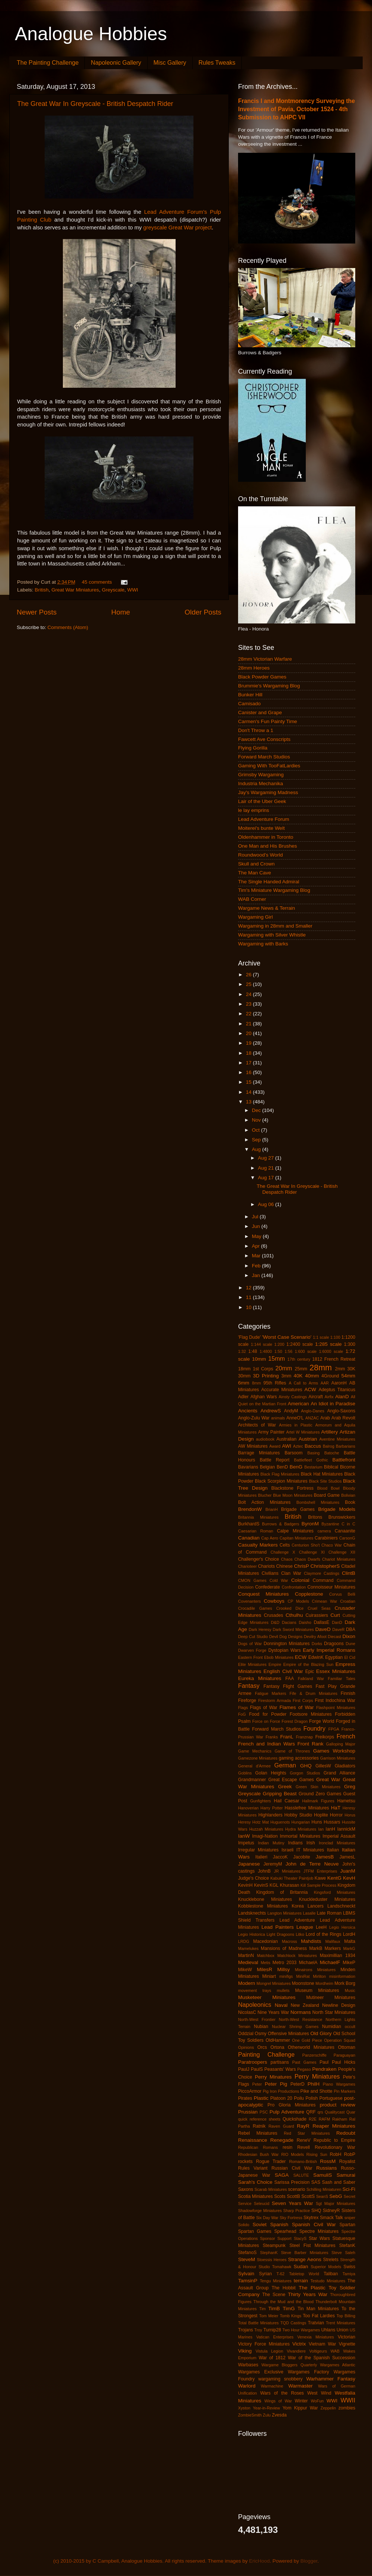  Describe the element at coordinates (313, 1446) in the screenshot. I see `Baccus` at that location.